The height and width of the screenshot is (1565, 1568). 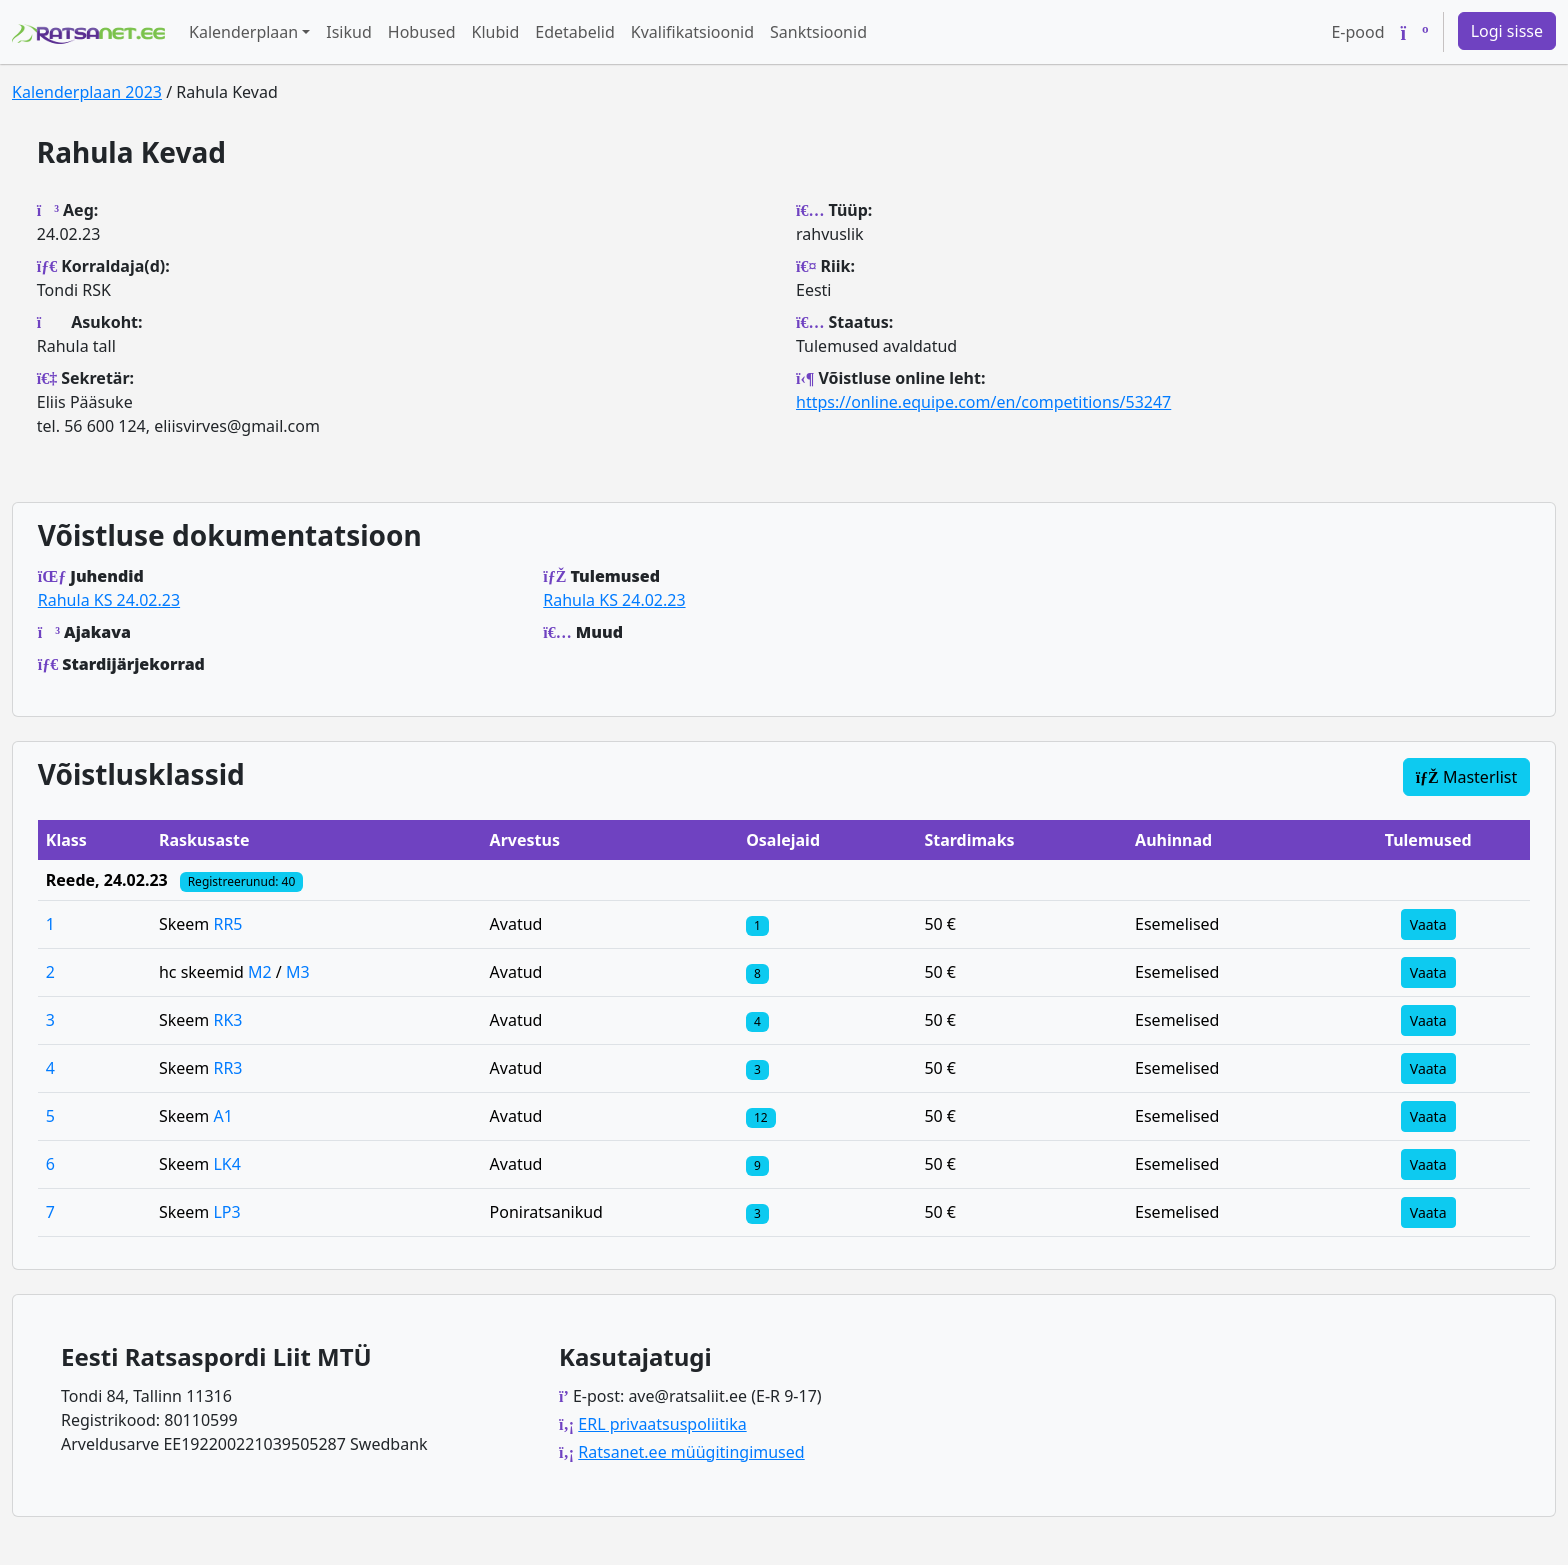 I want to click on A1, so click(x=222, y=1116).